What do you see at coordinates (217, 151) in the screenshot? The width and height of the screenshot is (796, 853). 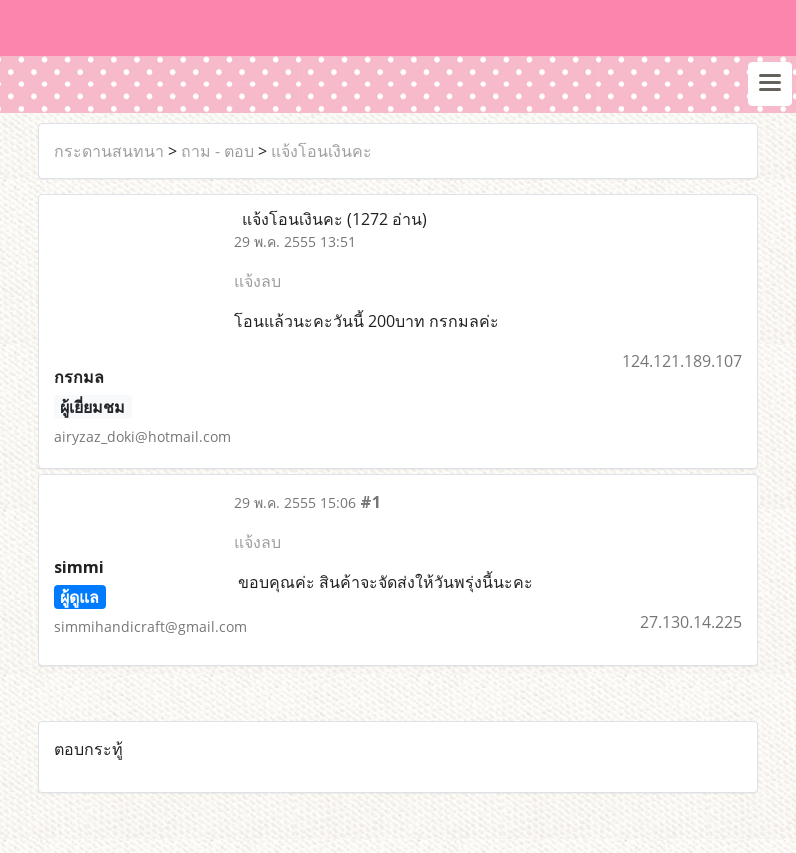 I see `ถาม - ตอบ` at bounding box center [217, 151].